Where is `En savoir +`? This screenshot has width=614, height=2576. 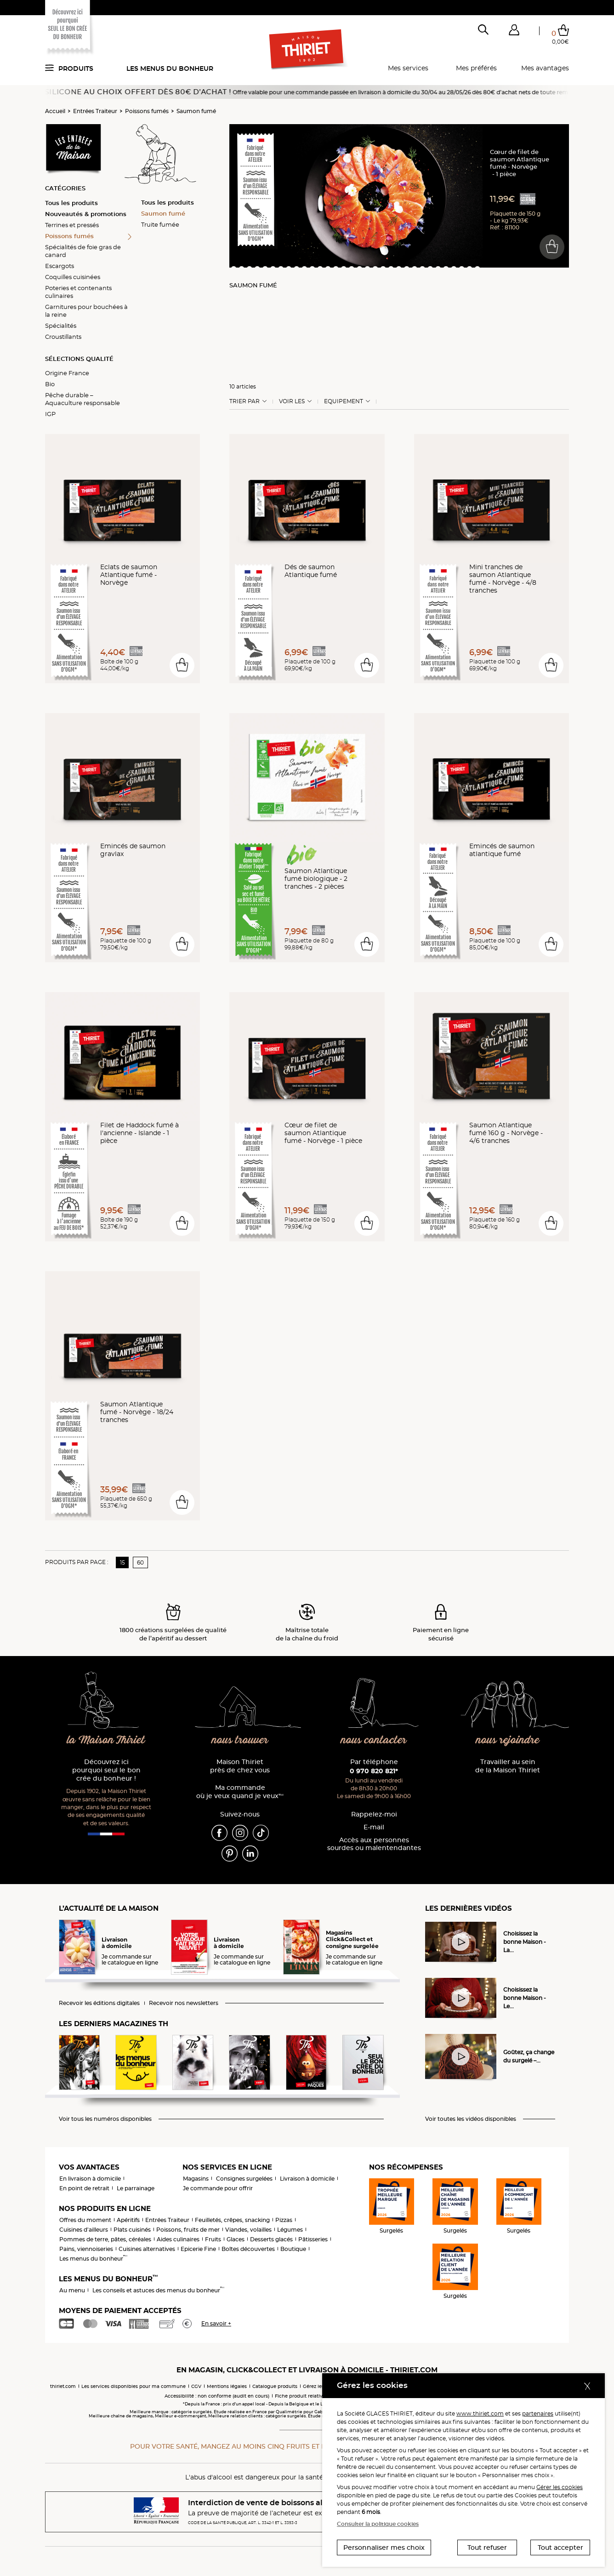 En savoir + is located at coordinates (216, 2323).